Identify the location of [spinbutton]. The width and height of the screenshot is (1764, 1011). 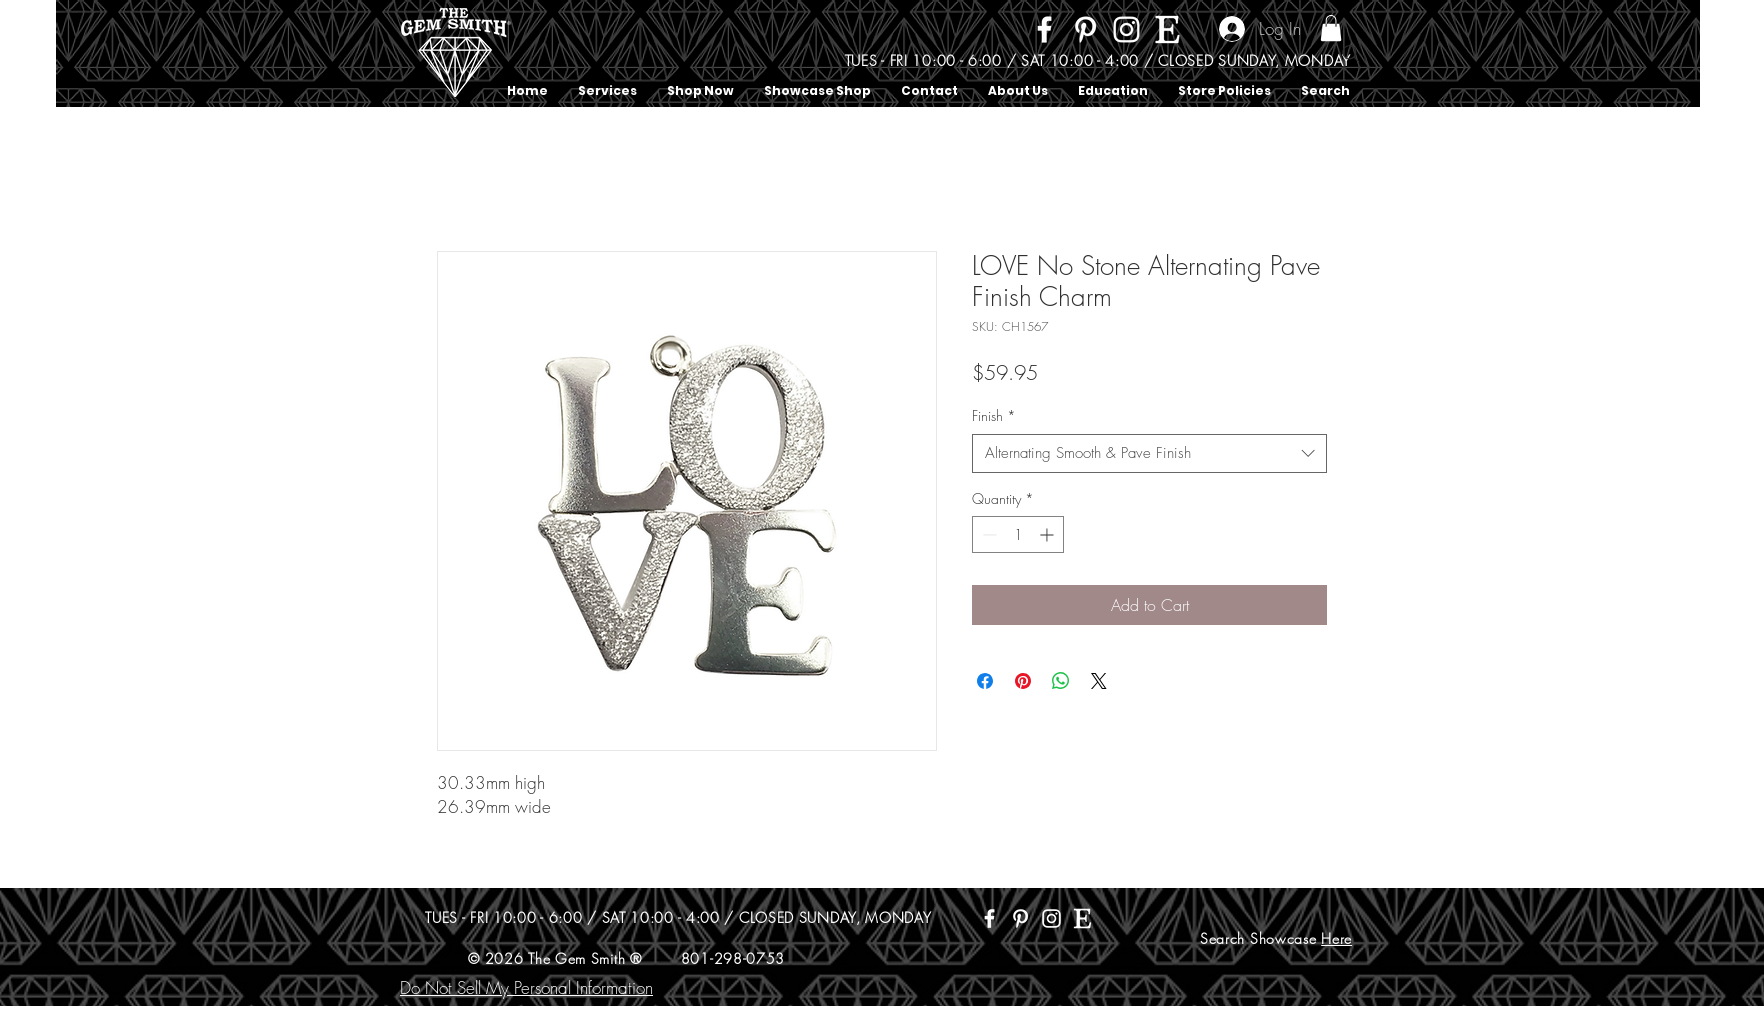
(1018, 534).